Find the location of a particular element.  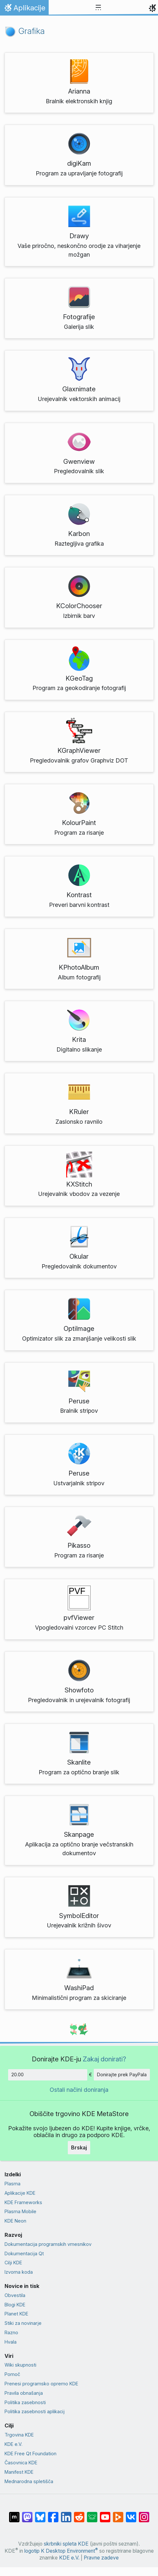

Trgovina KDE is located at coordinates (19, 2434).